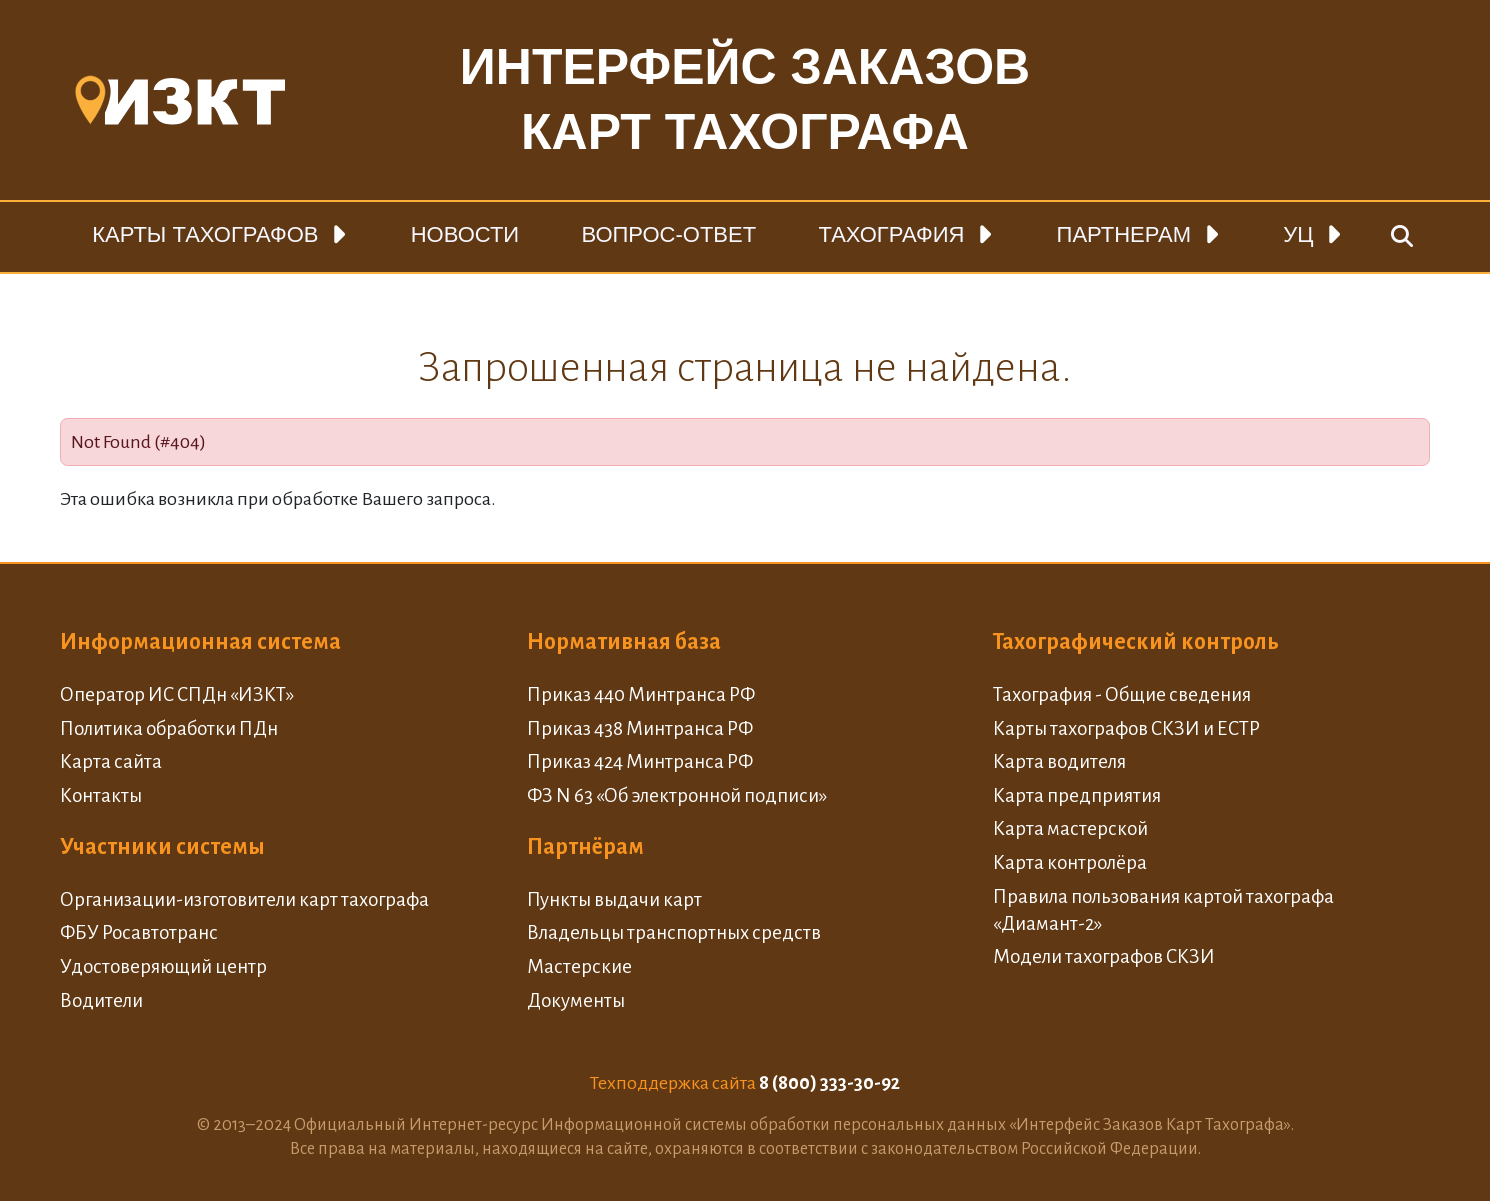 Image resolution: width=1490 pixels, height=1201 pixels. What do you see at coordinates (891, 234) in the screenshot?
I see `Тахография` at bounding box center [891, 234].